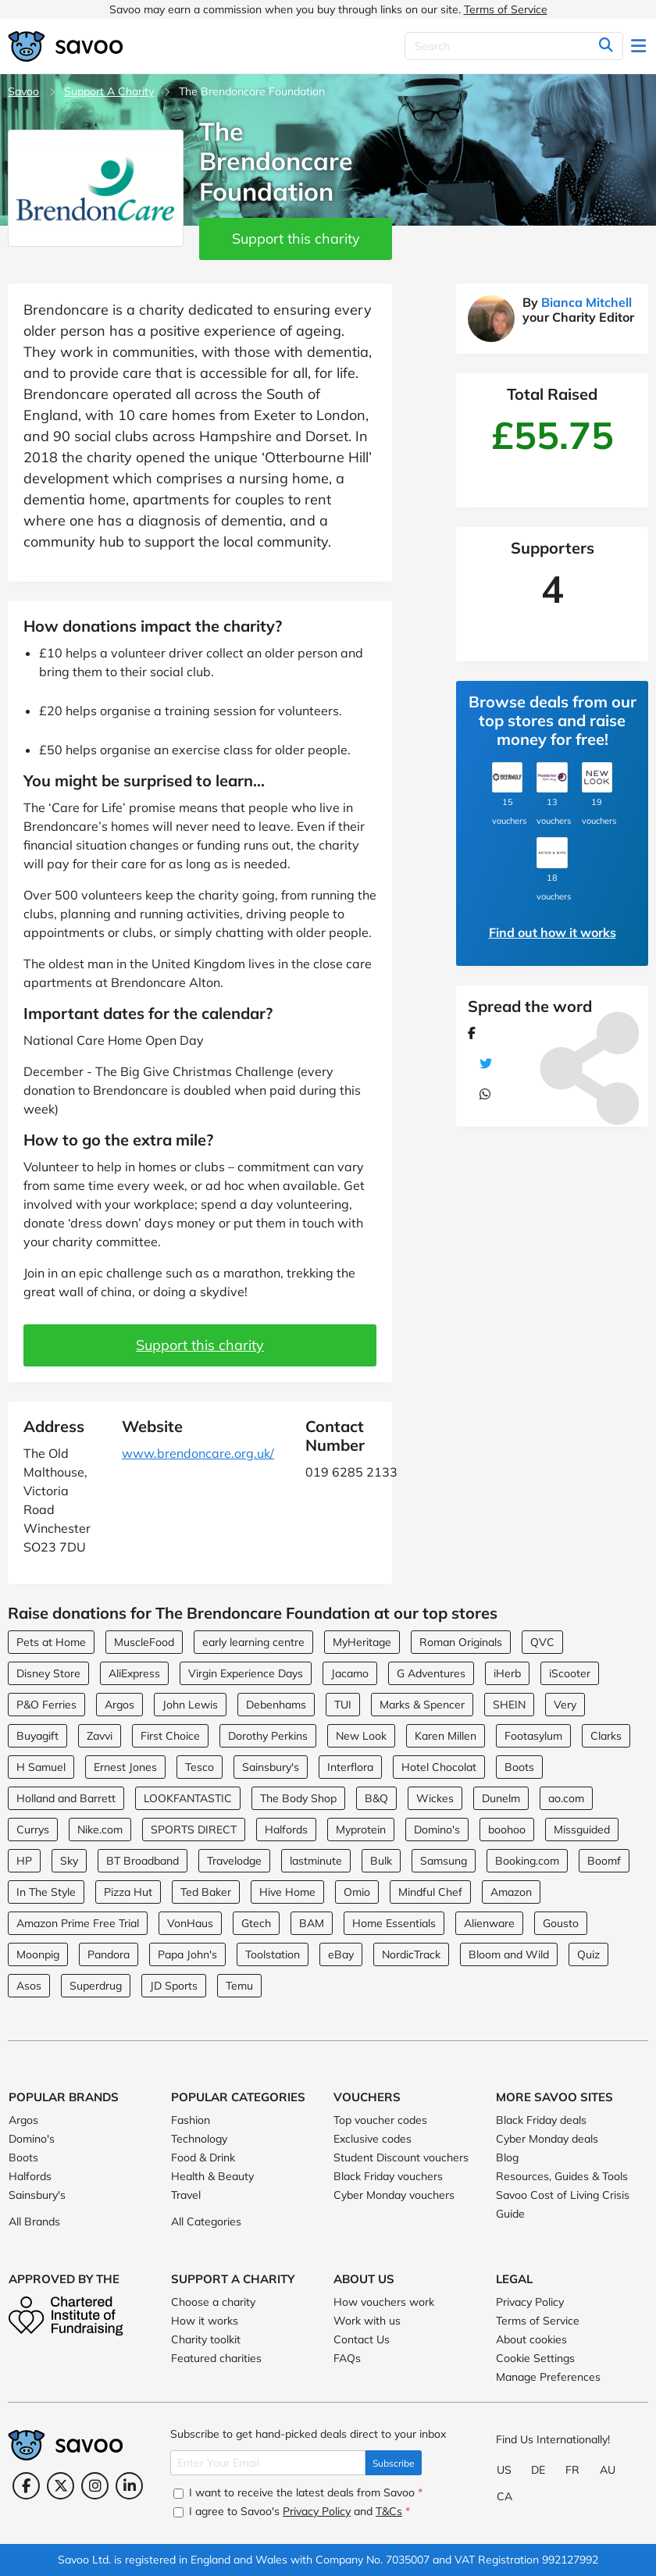  What do you see at coordinates (256, 1923) in the screenshot?
I see `Gtech` at bounding box center [256, 1923].